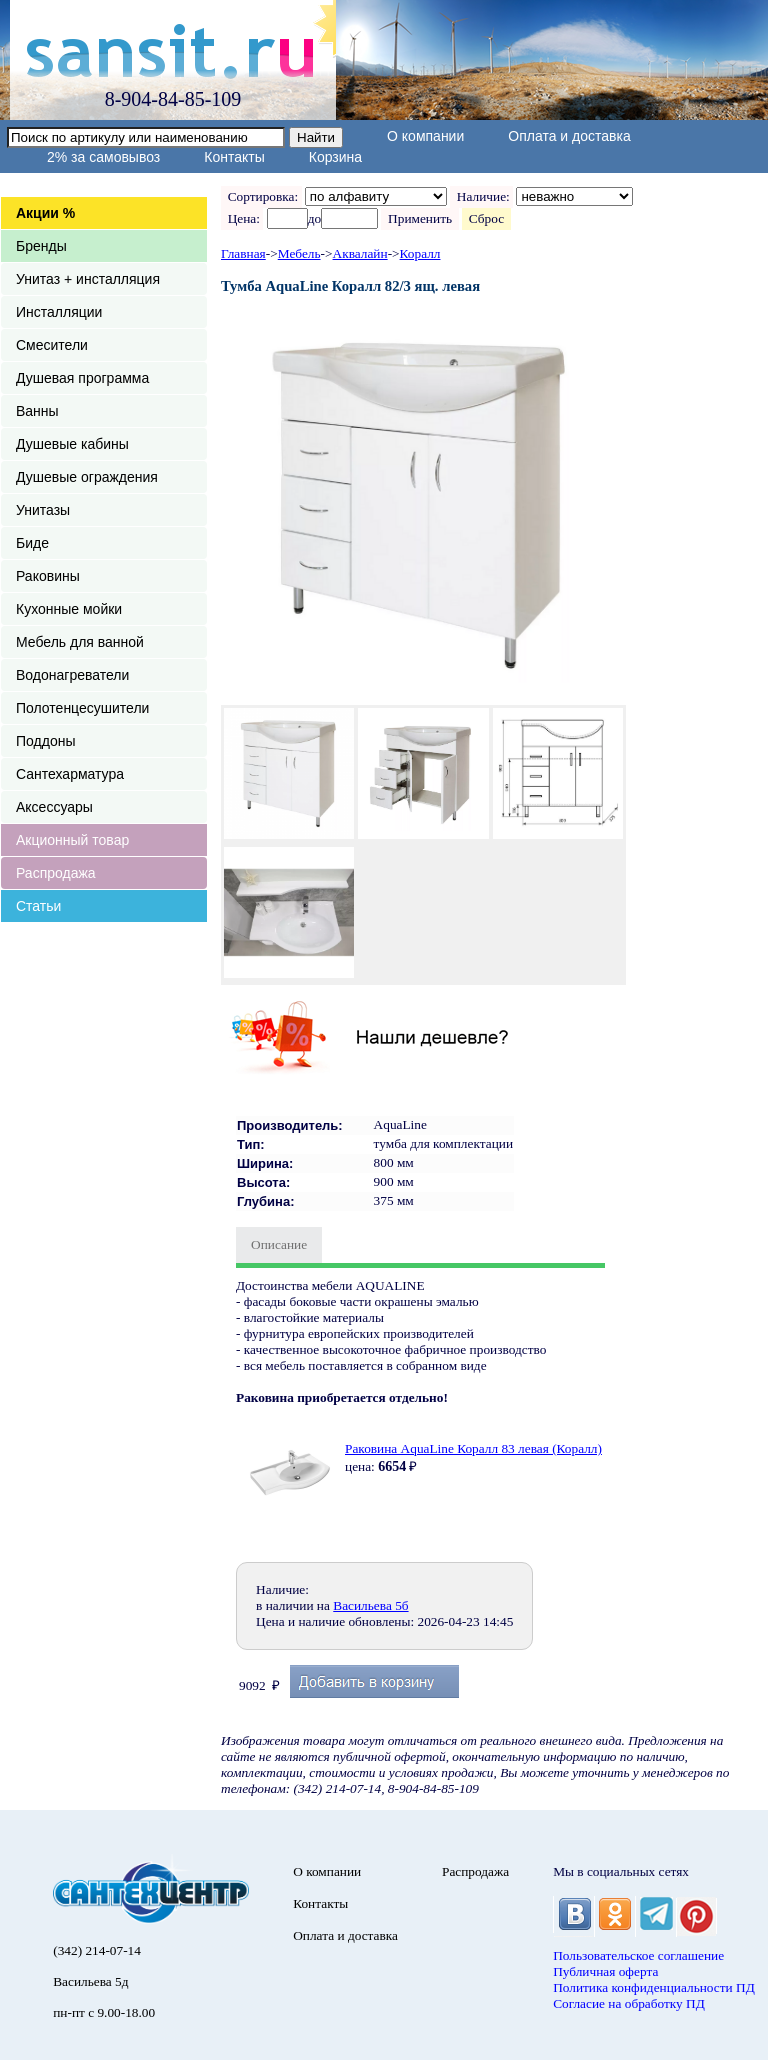 The width and height of the screenshot is (768, 2060). Describe the element at coordinates (82, 708) in the screenshot. I see `Полотенцесушители` at that location.